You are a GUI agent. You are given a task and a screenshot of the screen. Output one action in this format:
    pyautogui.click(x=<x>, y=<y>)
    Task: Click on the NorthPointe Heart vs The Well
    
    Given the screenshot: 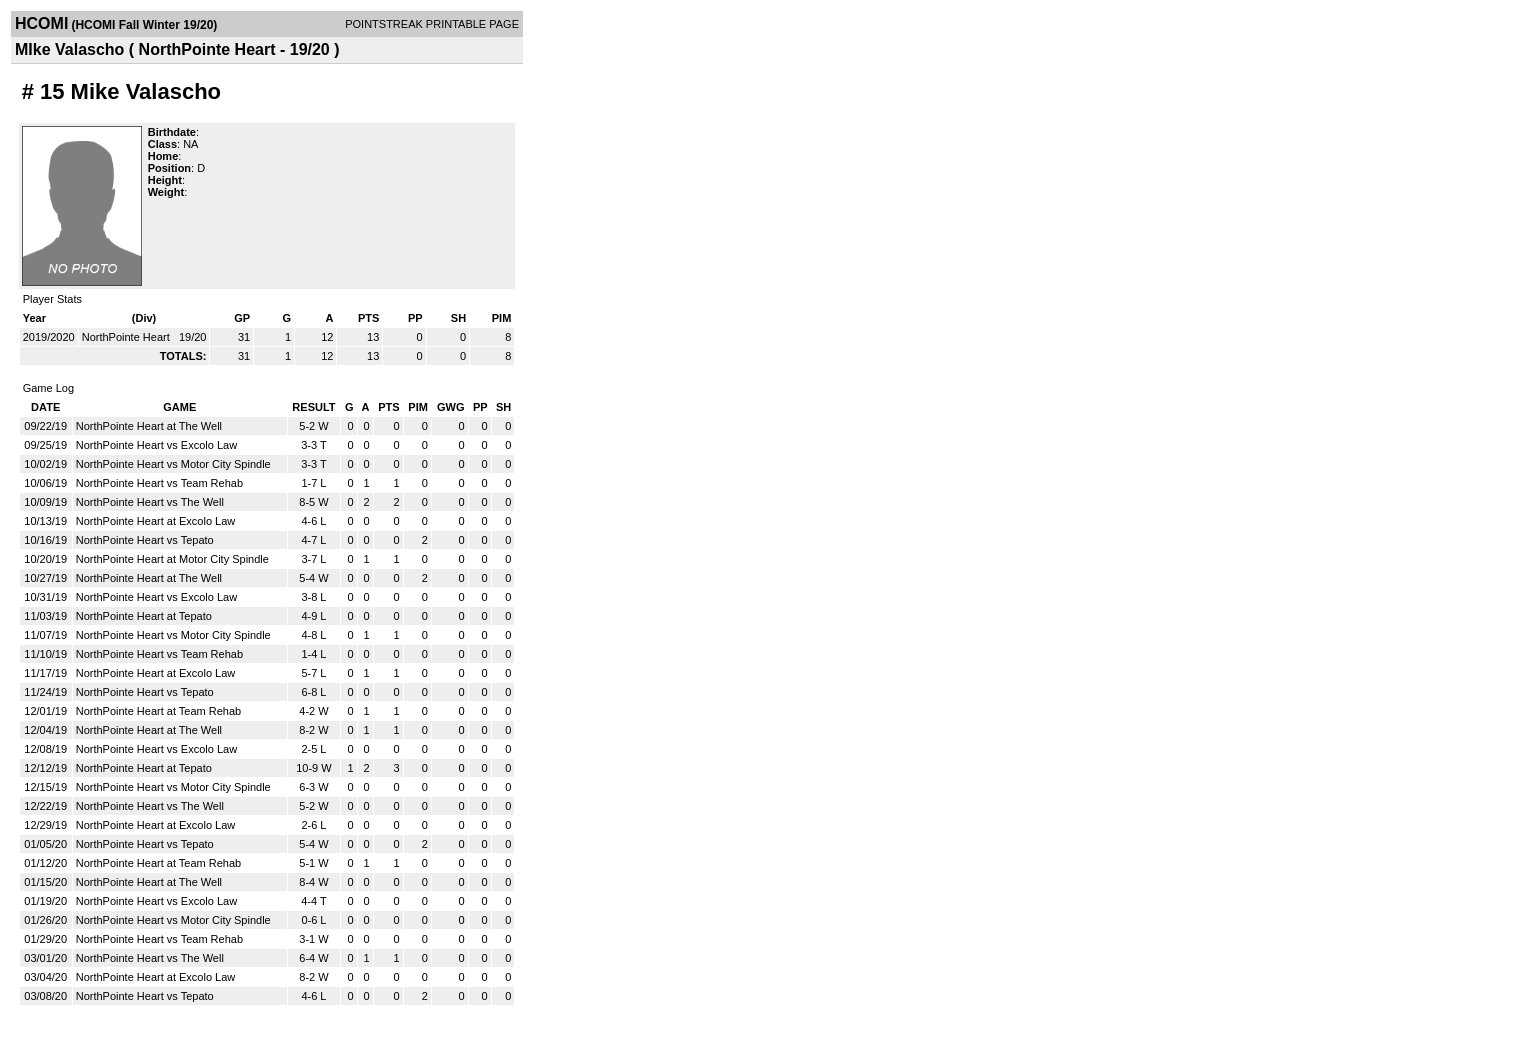 What is the action you would take?
    pyautogui.click(x=150, y=502)
    